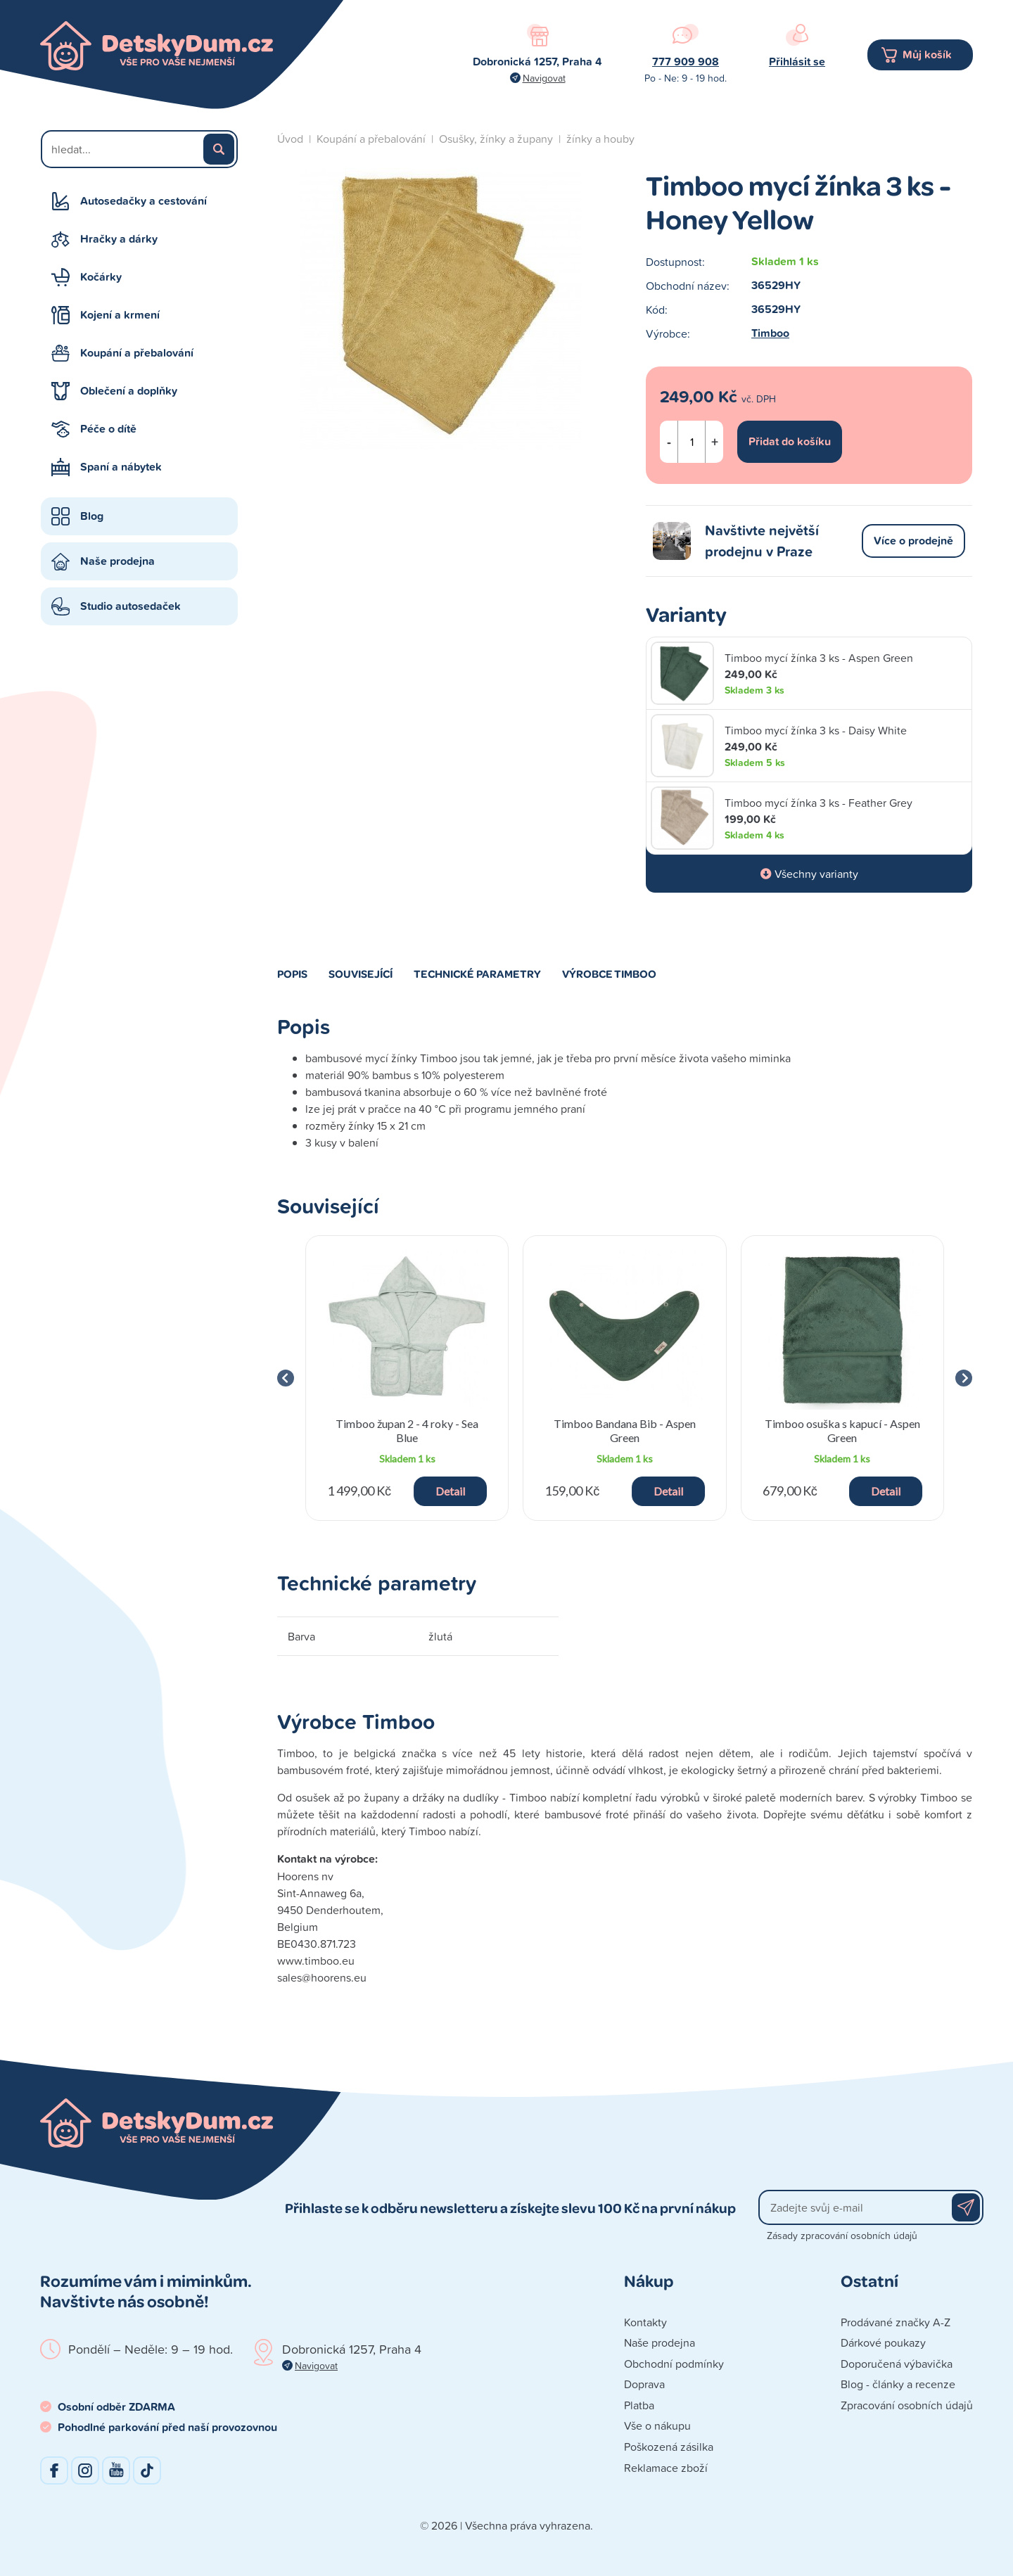 Image resolution: width=1013 pixels, height=2576 pixels. Describe the element at coordinates (117, 561) in the screenshot. I see `Naše prodejna` at that location.